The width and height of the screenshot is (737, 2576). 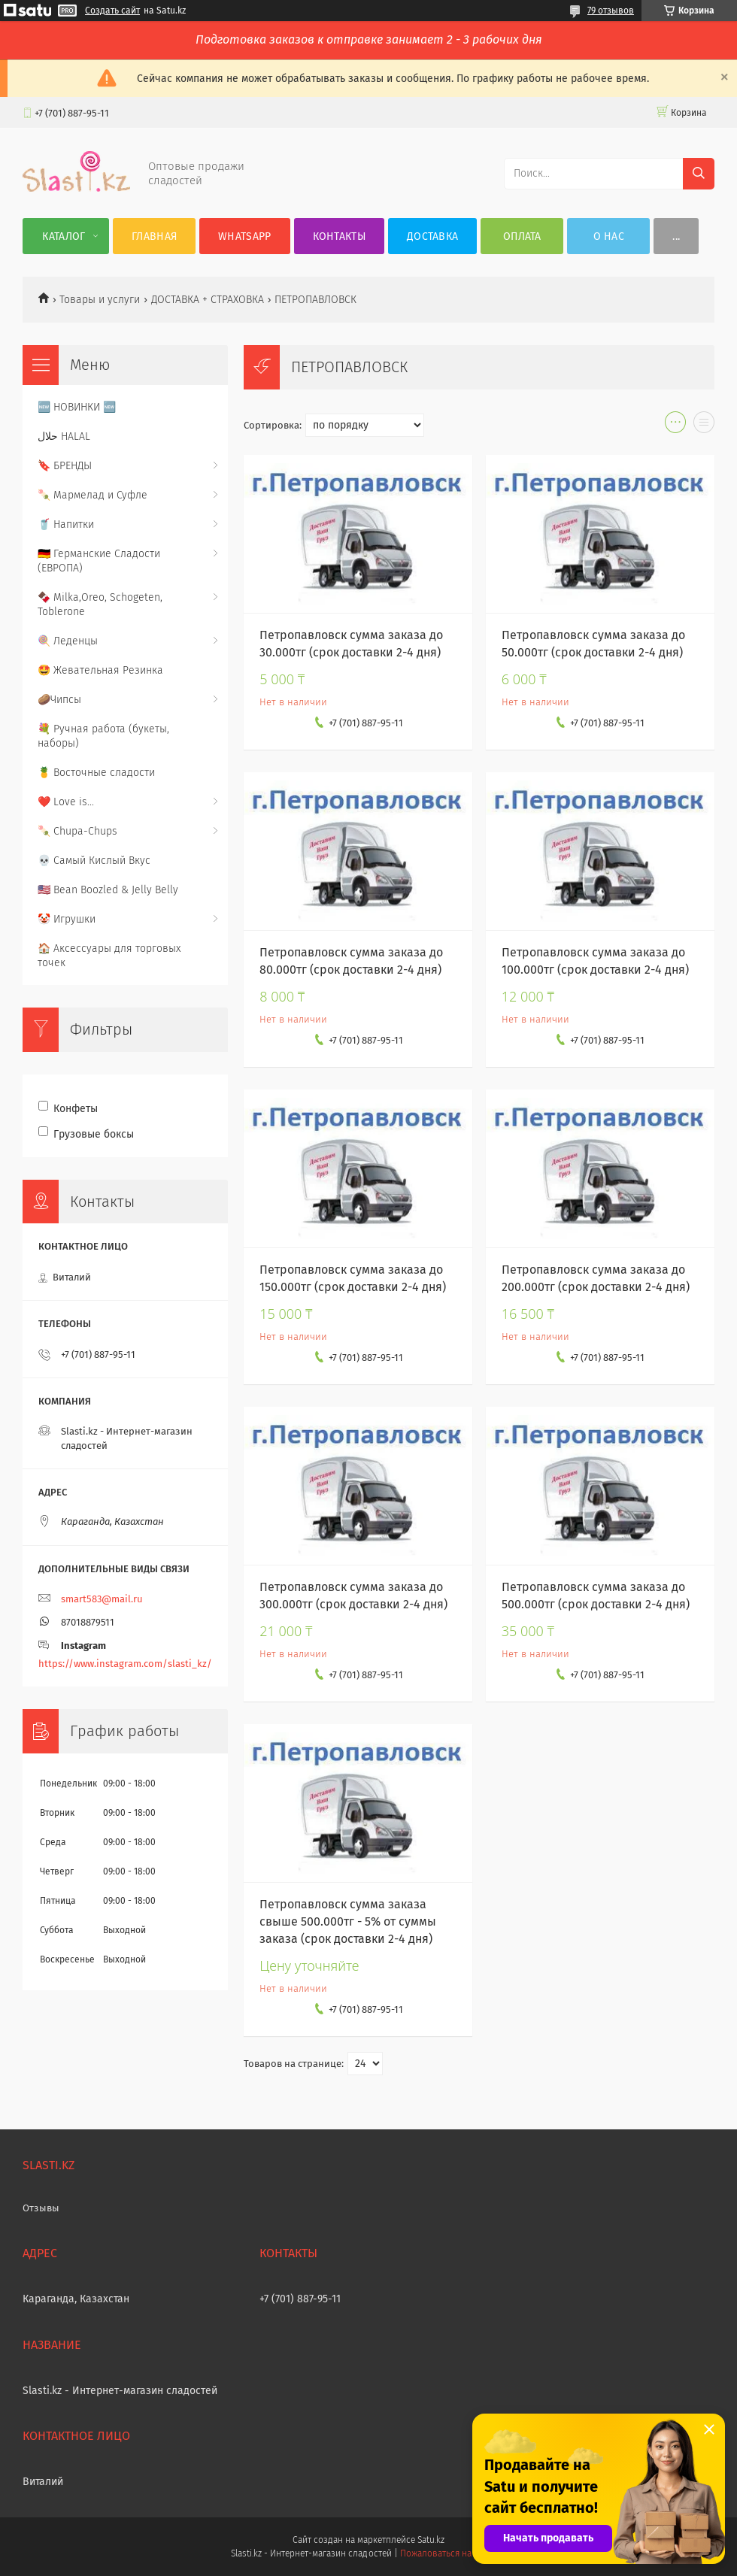 I want to click on 🍭 Леденцы, so click(x=68, y=641).